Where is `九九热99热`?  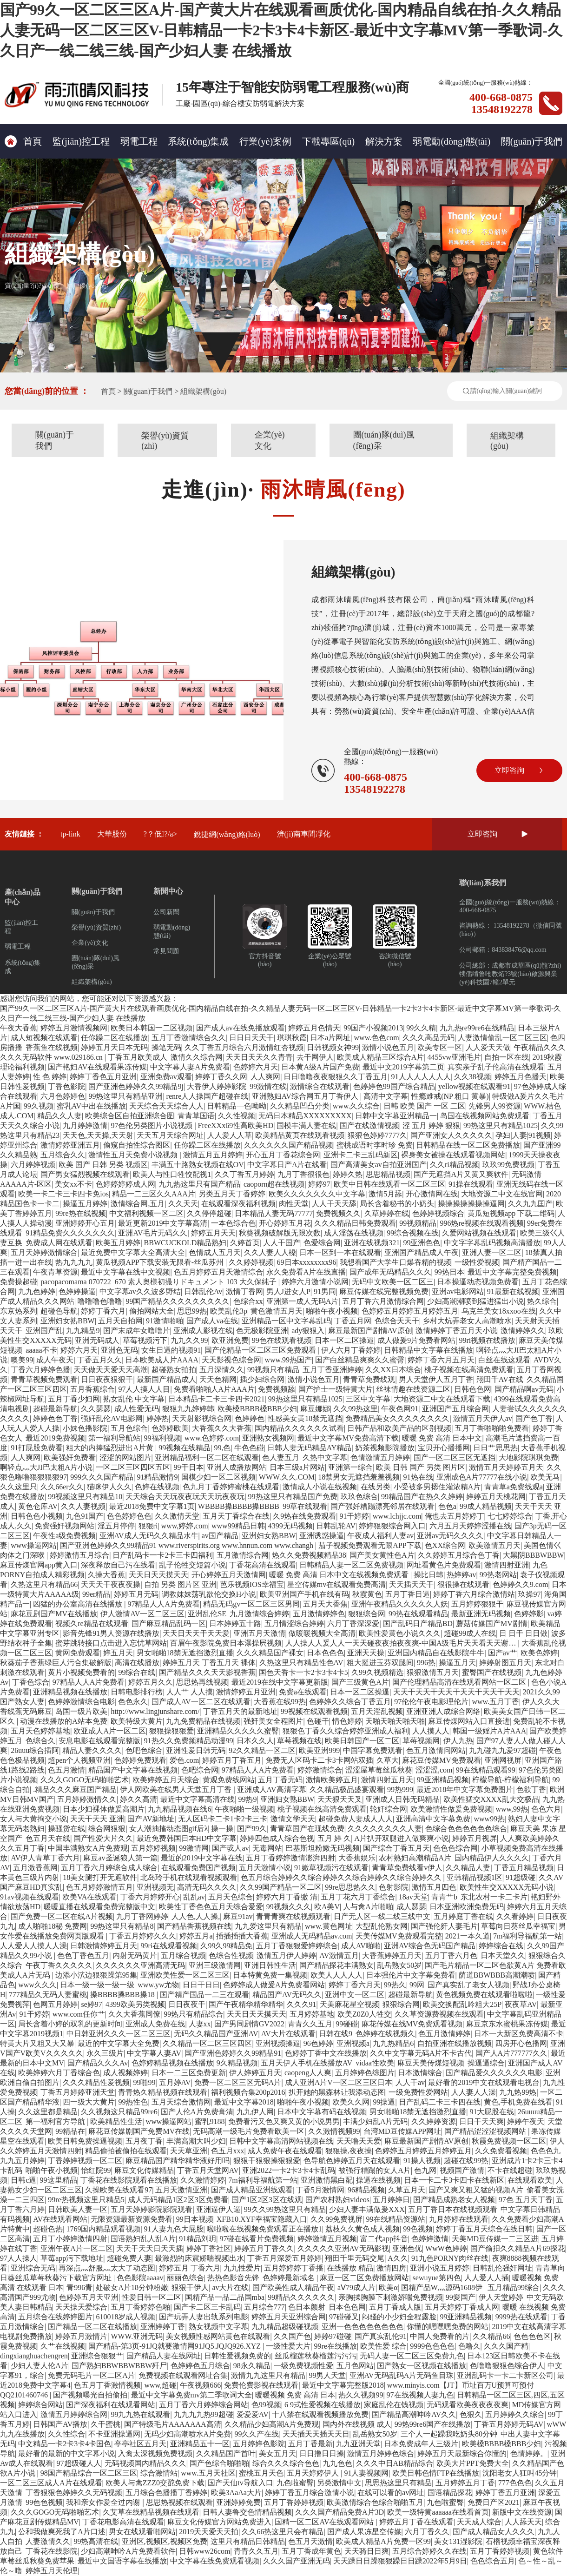 九九热99热 is located at coordinates (517, 2092).